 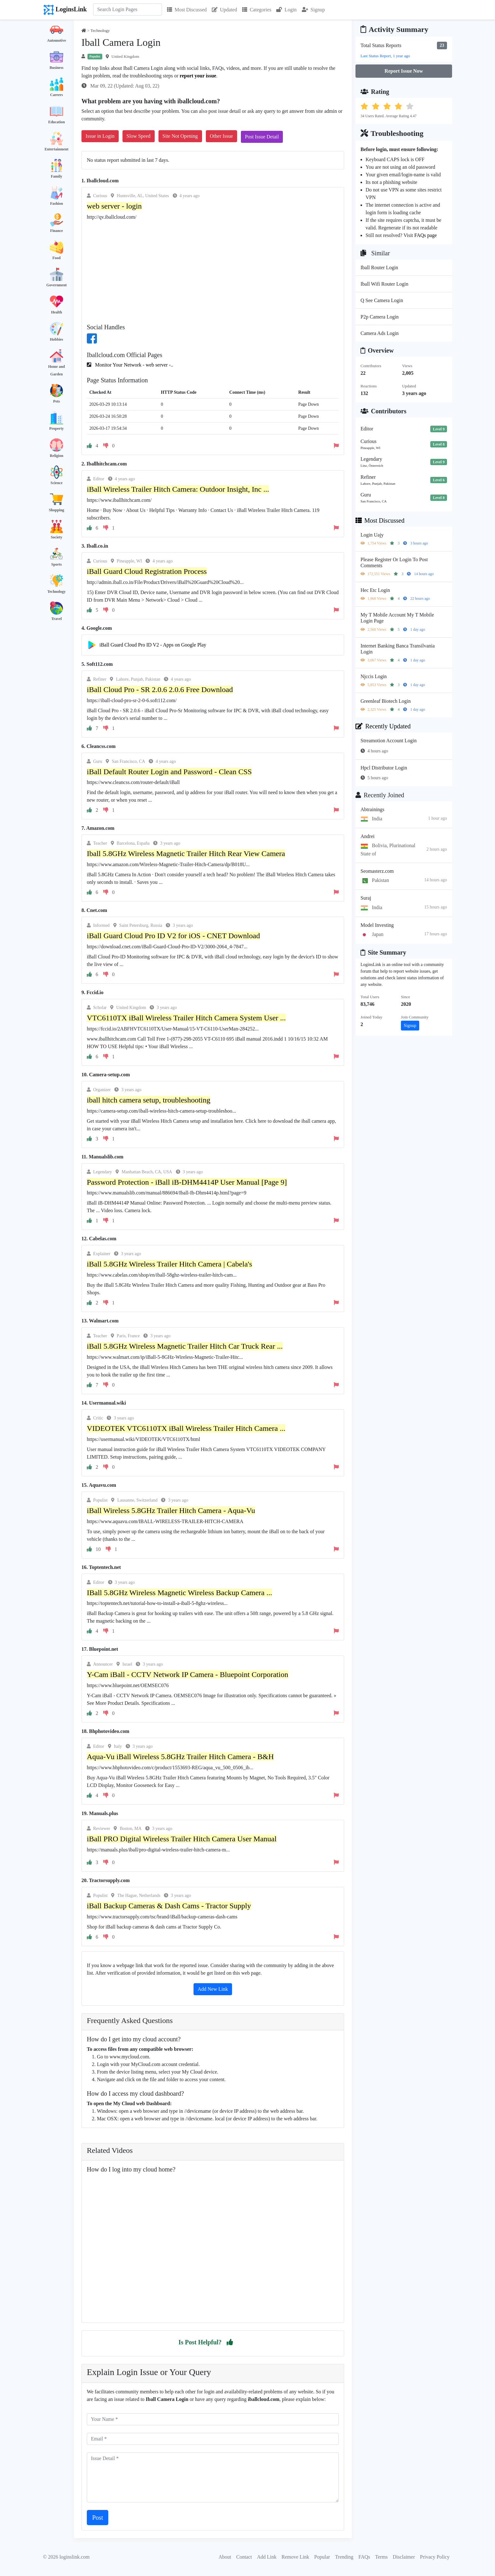 What do you see at coordinates (344, 2557) in the screenshot?
I see `Trending` at bounding box center [344, 2557].